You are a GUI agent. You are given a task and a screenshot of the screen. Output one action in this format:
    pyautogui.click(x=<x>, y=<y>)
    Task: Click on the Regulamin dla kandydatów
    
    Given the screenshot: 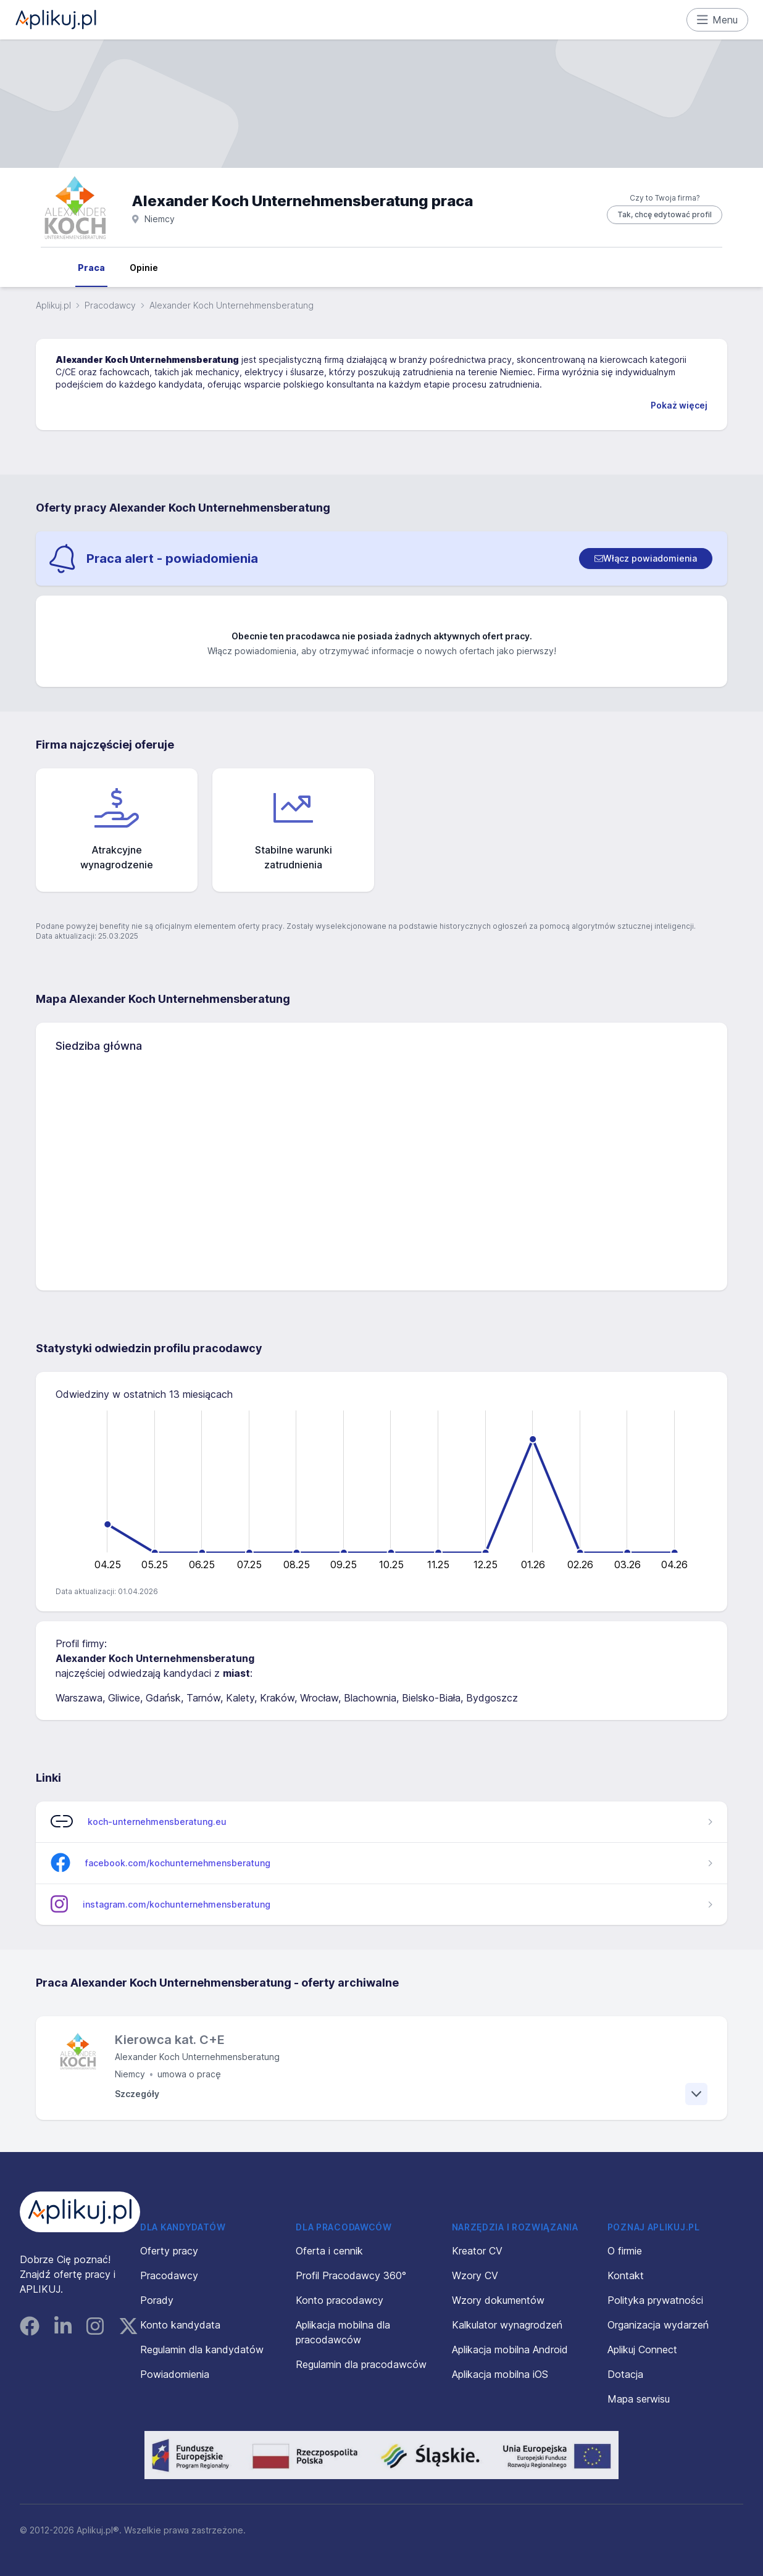 What is the action you would take?
    pyautogui.click(x=202, y=2349)
    